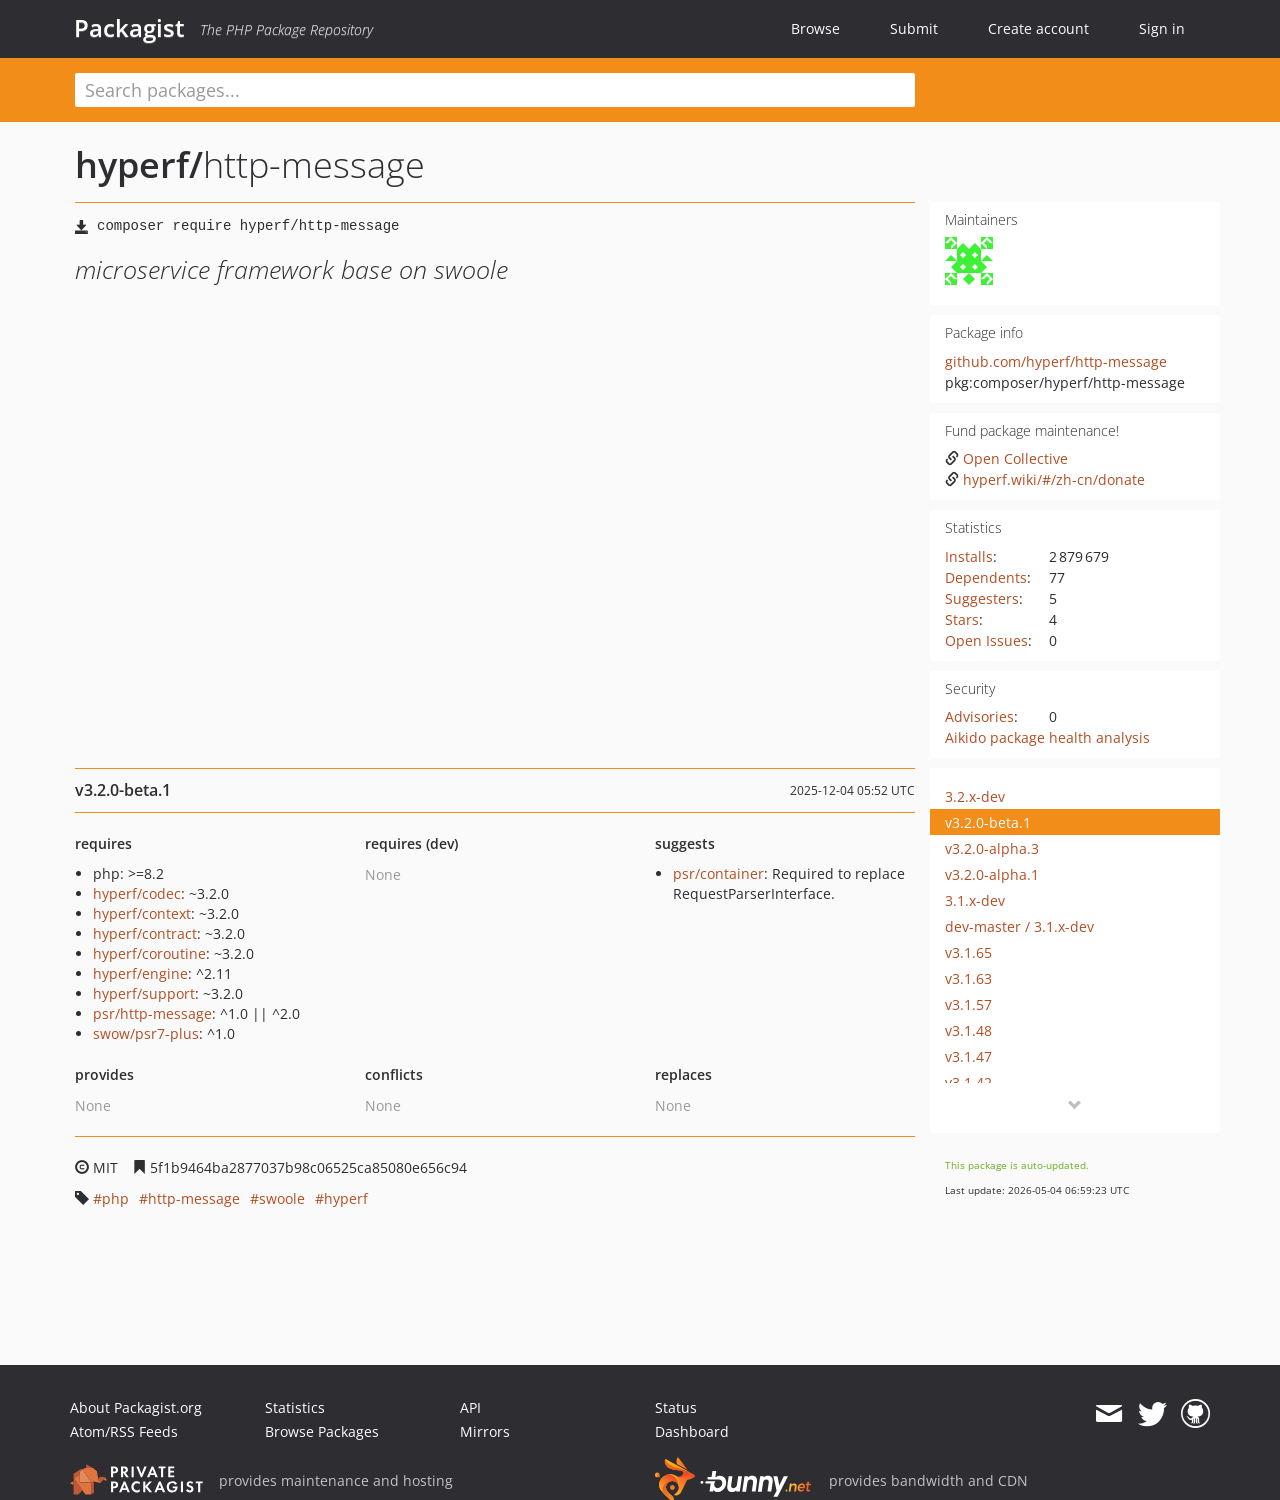 The width and height of the screenshot is (1280, 1500). I want to click on php, so click(115, 1198).